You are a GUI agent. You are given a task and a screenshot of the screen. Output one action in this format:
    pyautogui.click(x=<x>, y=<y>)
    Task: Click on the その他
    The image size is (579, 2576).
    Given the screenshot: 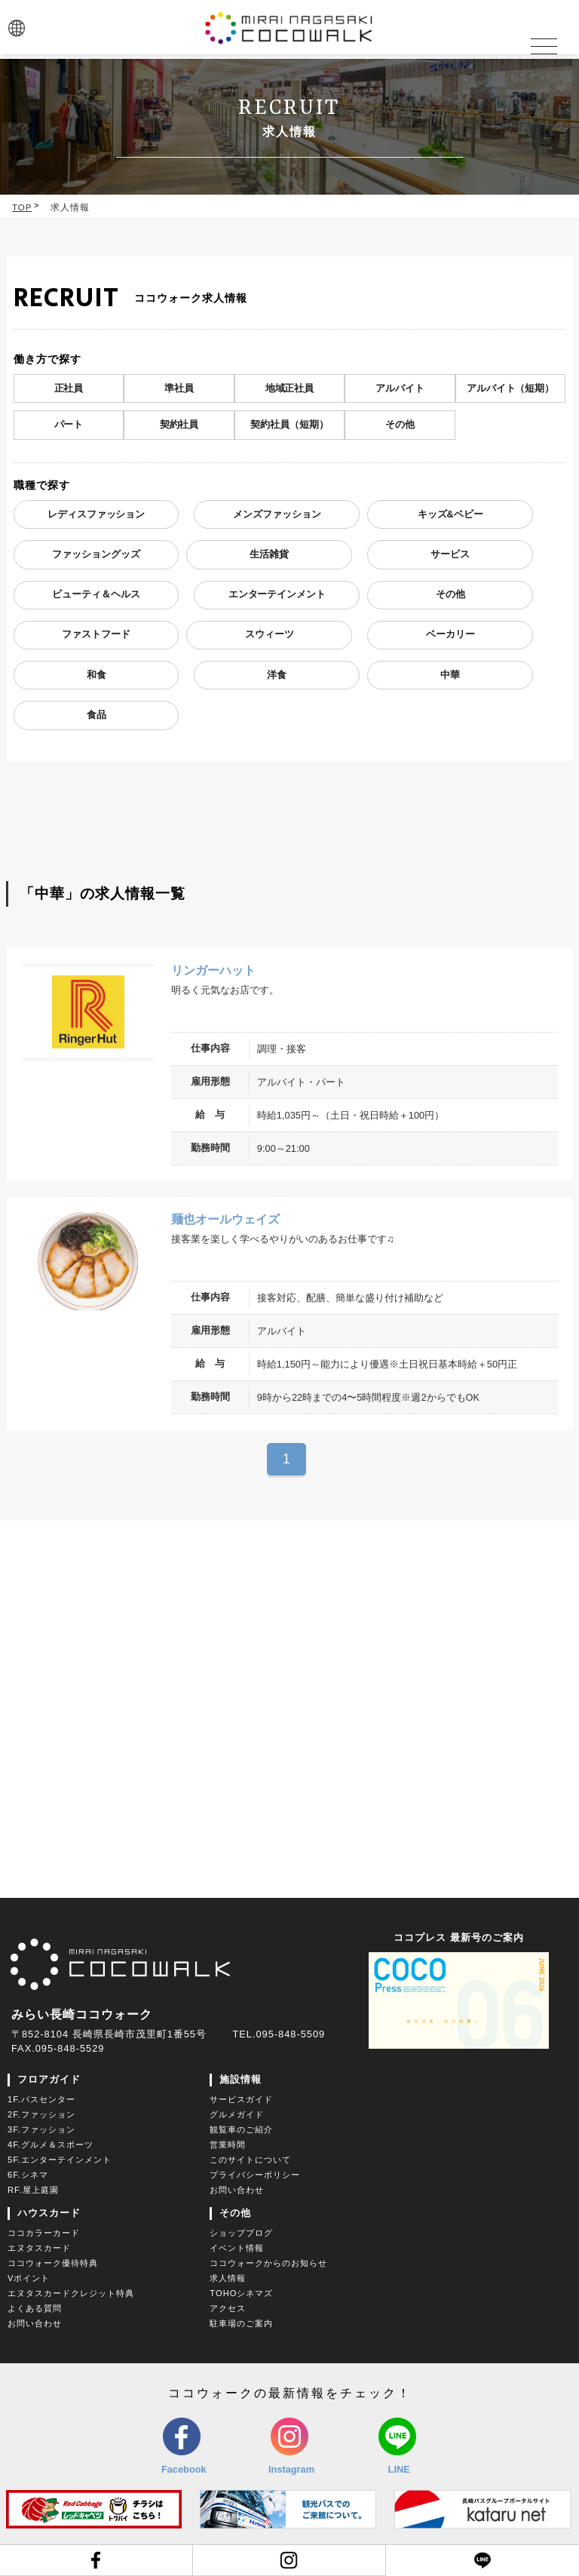 What is the action you would take?
    pyautogui.click(x=400, y=425)
    